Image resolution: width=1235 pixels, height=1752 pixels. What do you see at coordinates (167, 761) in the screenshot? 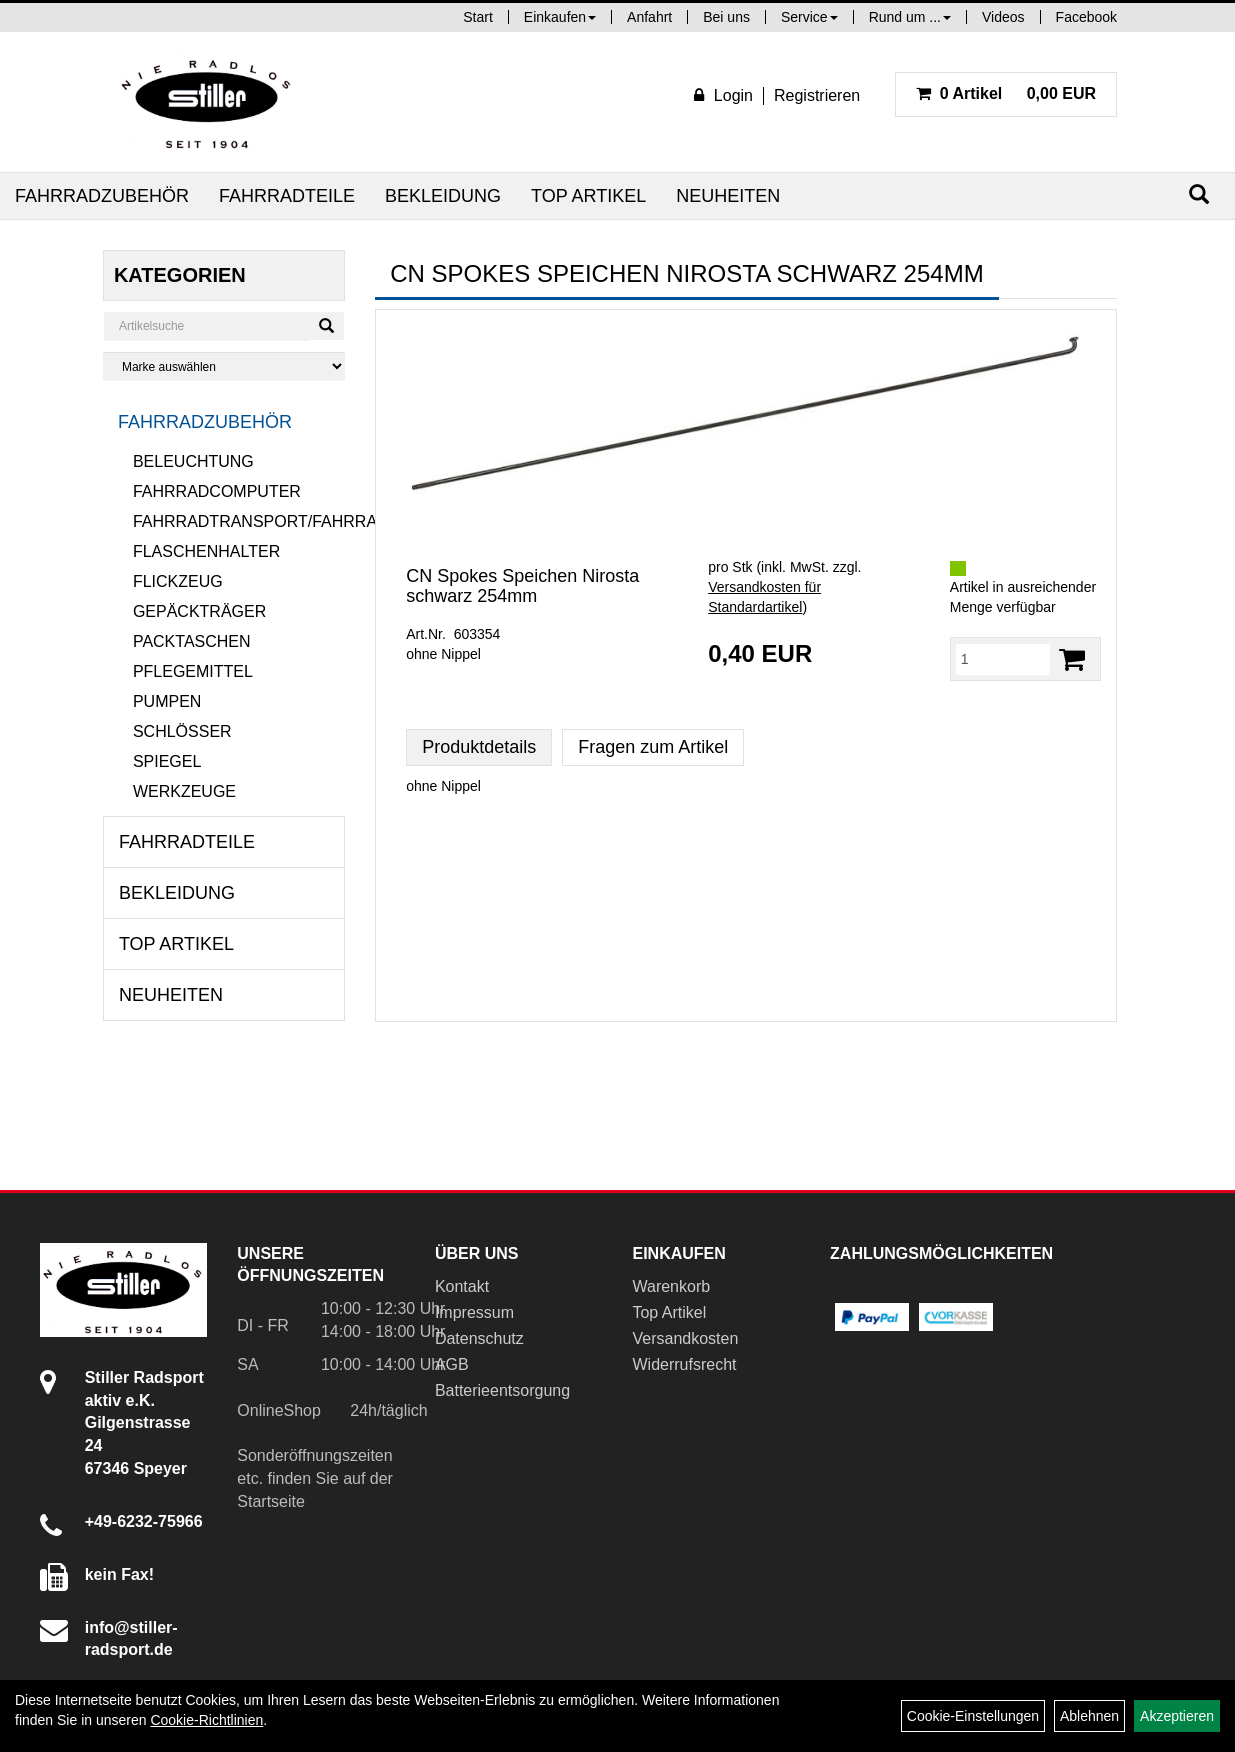
I see `Spiegel` at bounding box center [167, 761].